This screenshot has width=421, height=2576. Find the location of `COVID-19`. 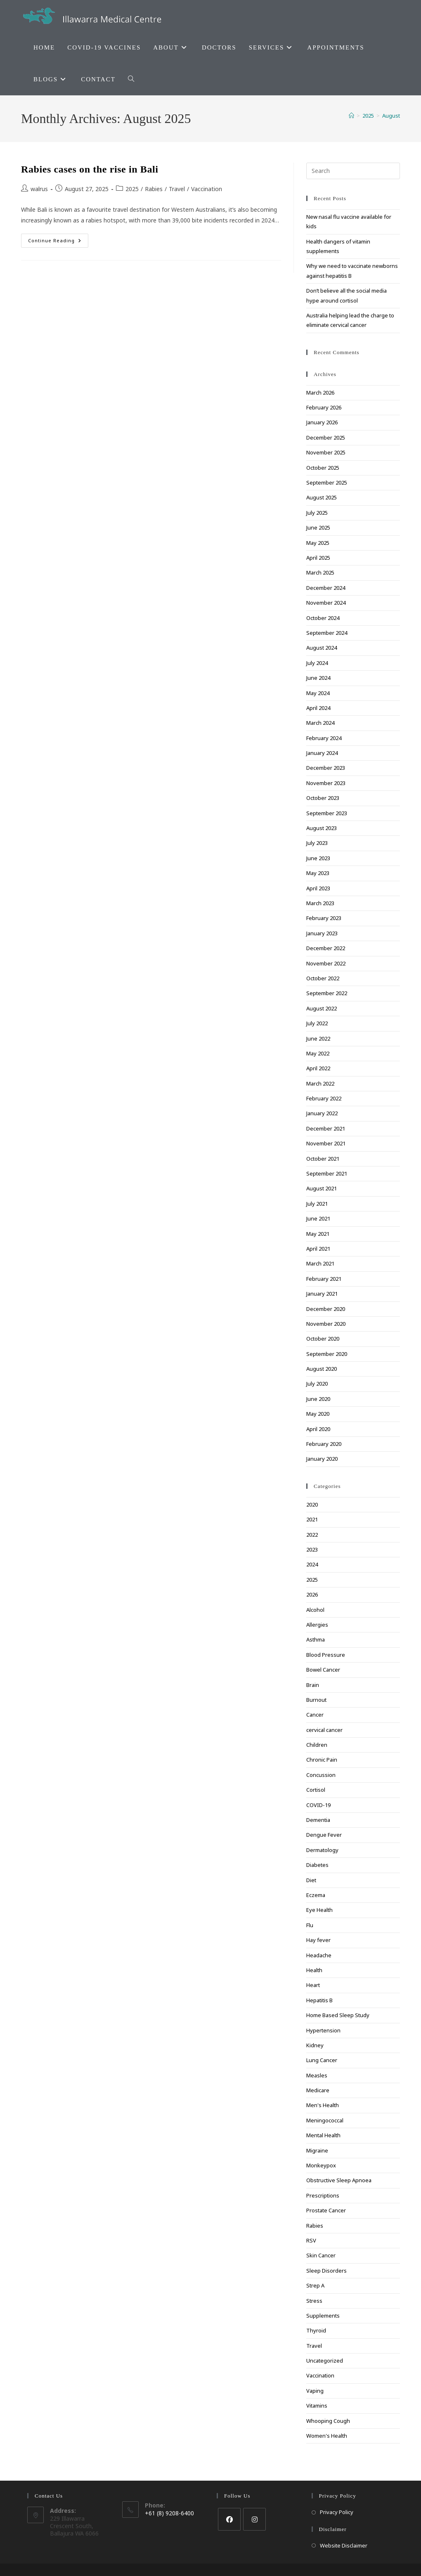

COVID-19 is located at coordinates (318, 1805).